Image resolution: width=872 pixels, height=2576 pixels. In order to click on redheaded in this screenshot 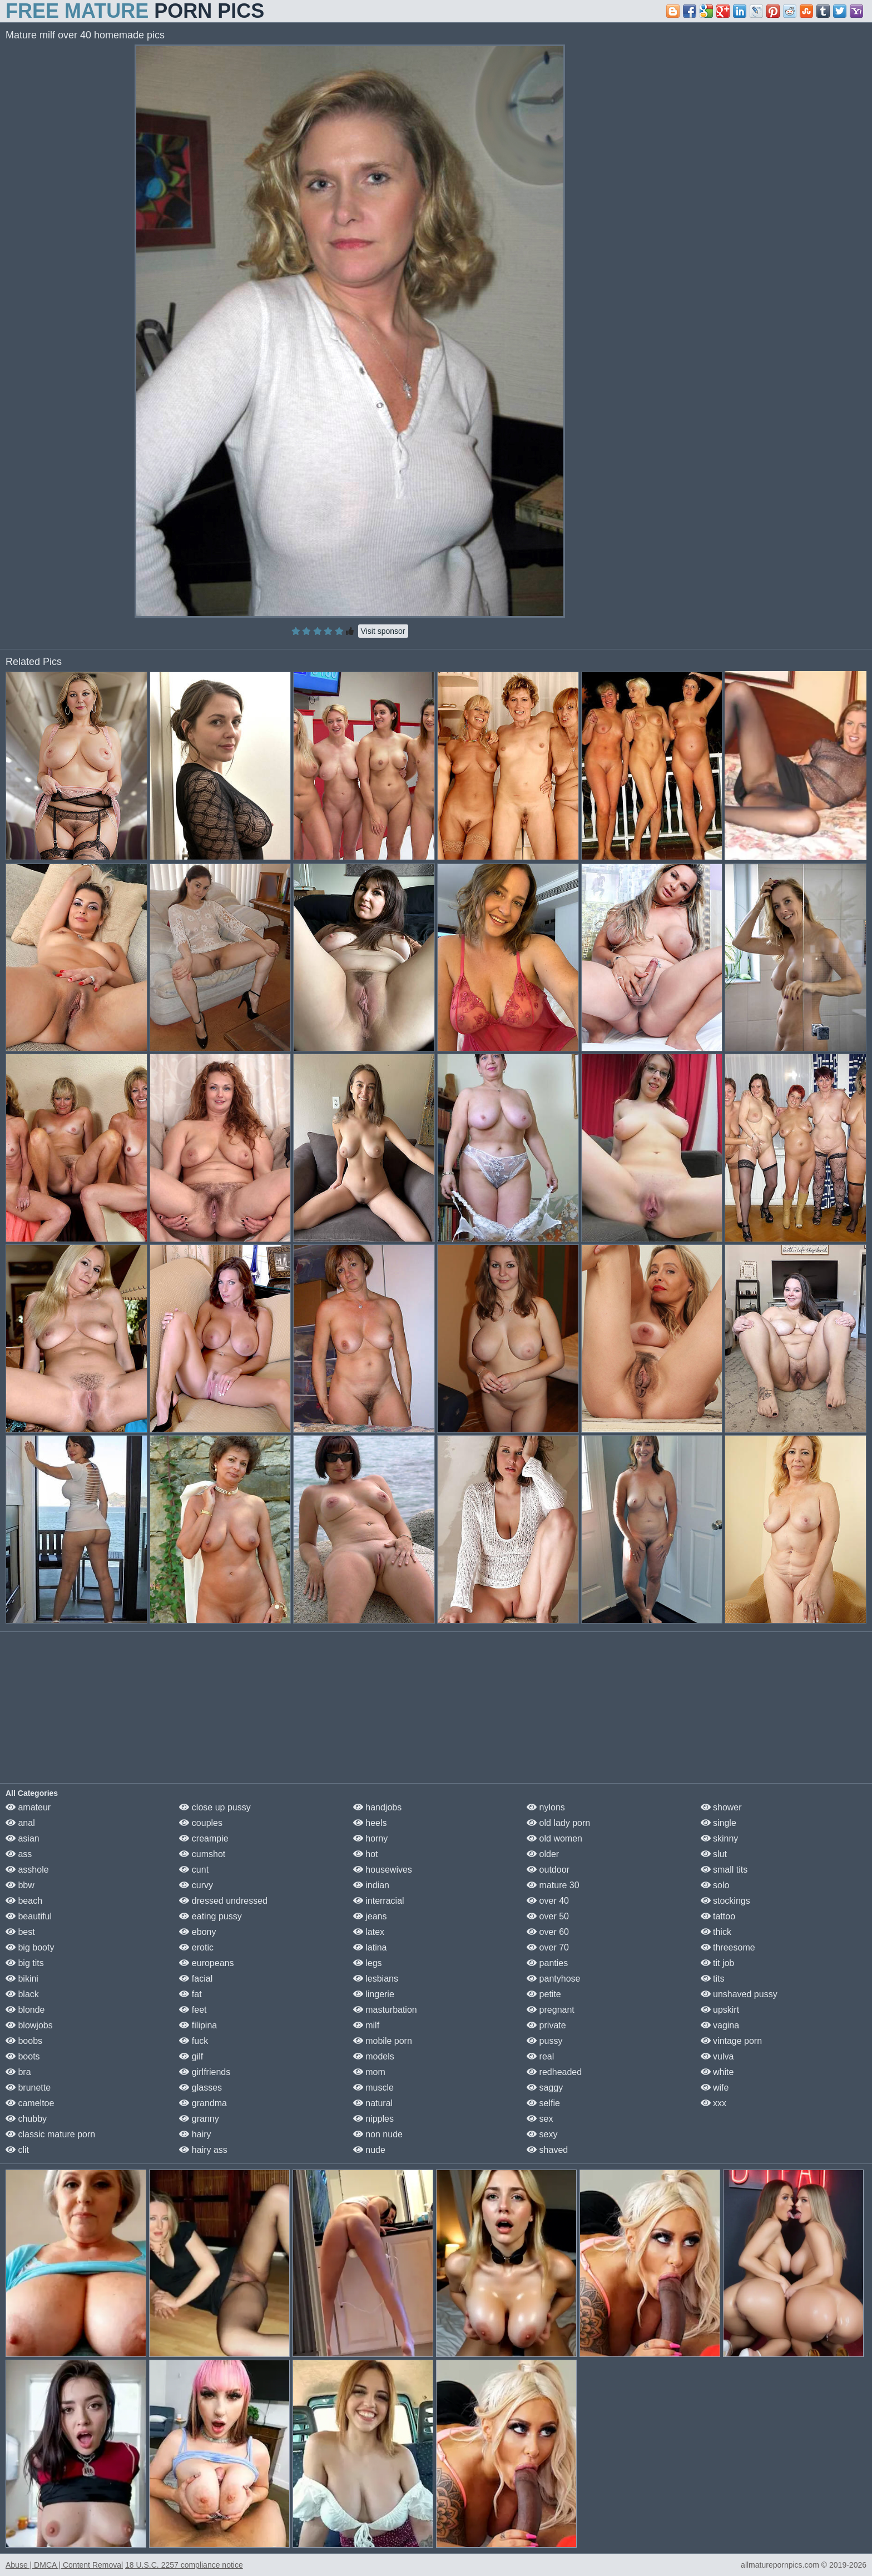, I will do `click(554, 2072)`.